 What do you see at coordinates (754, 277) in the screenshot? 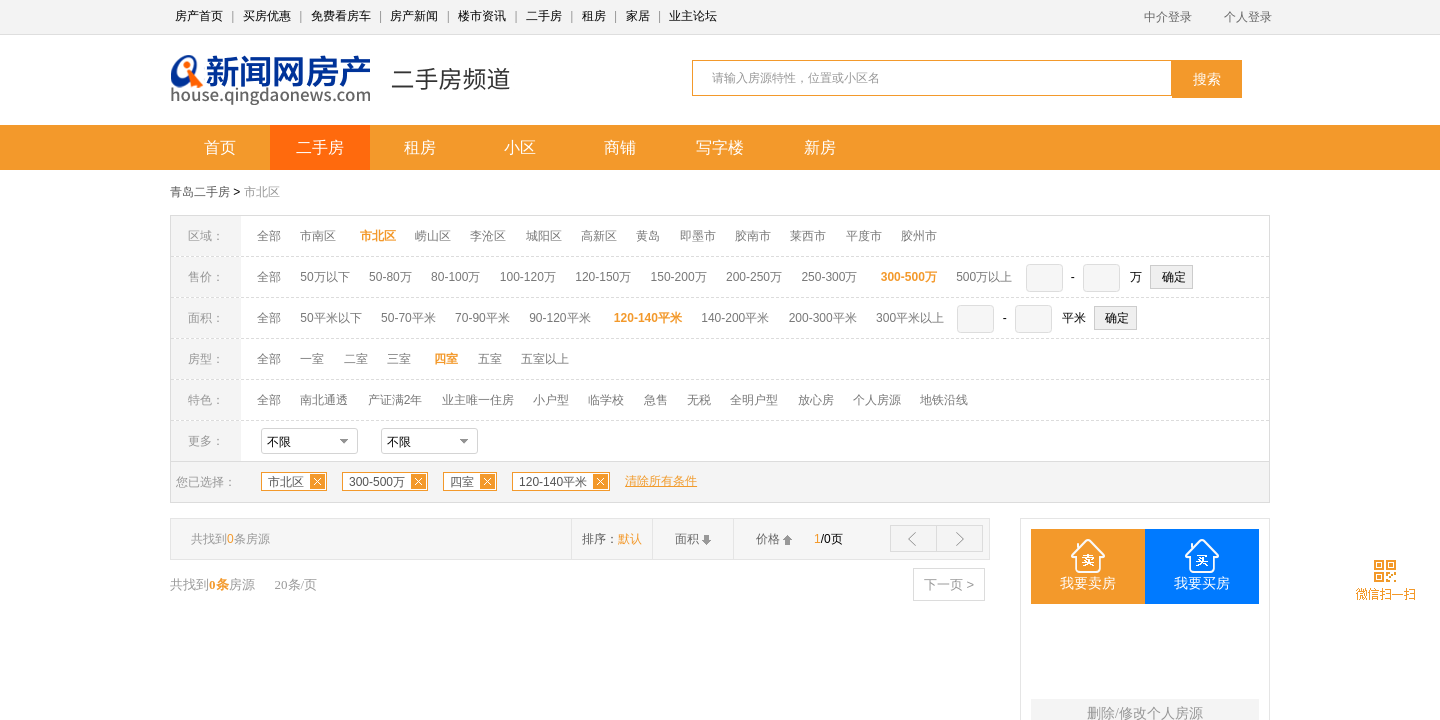
I see `200-250万` at bounding box center [754, 277].